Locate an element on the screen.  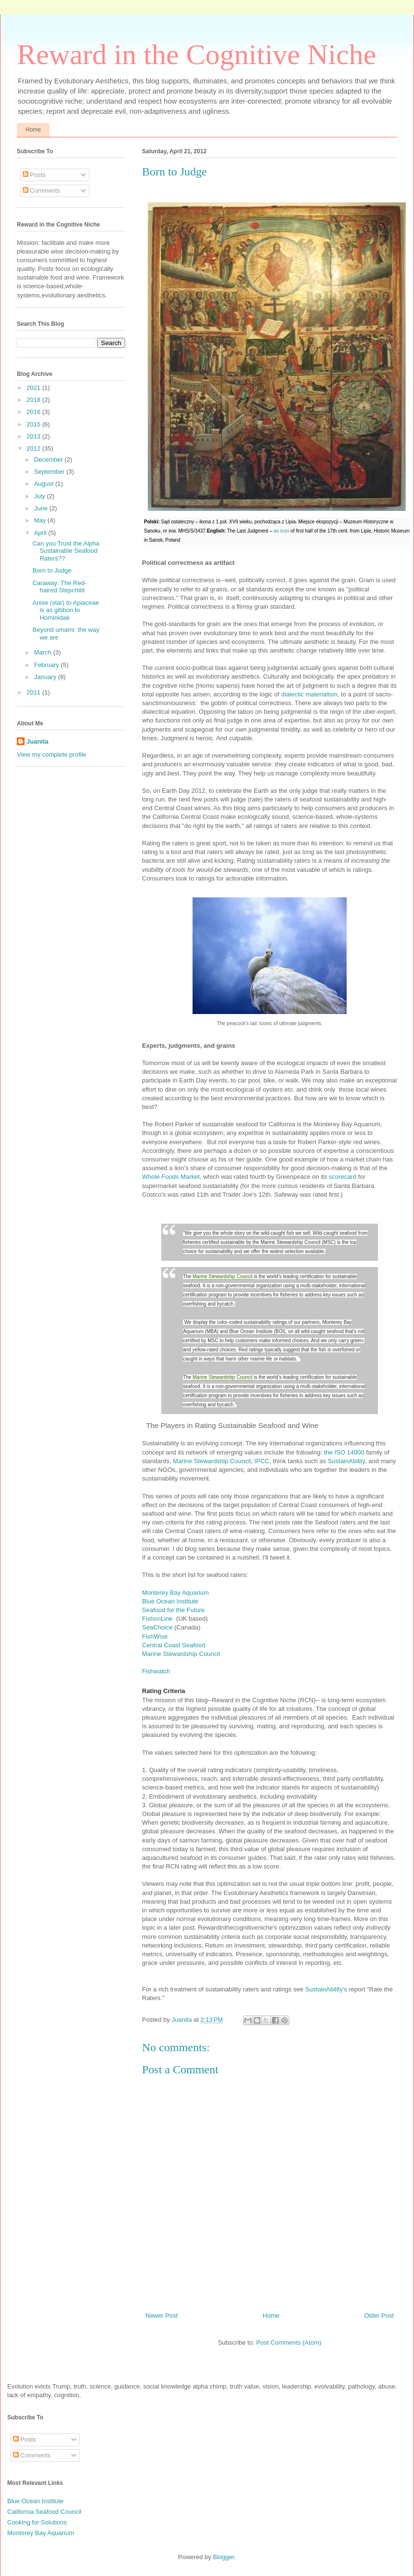
Blogger is located at coordinates (223, 2557).